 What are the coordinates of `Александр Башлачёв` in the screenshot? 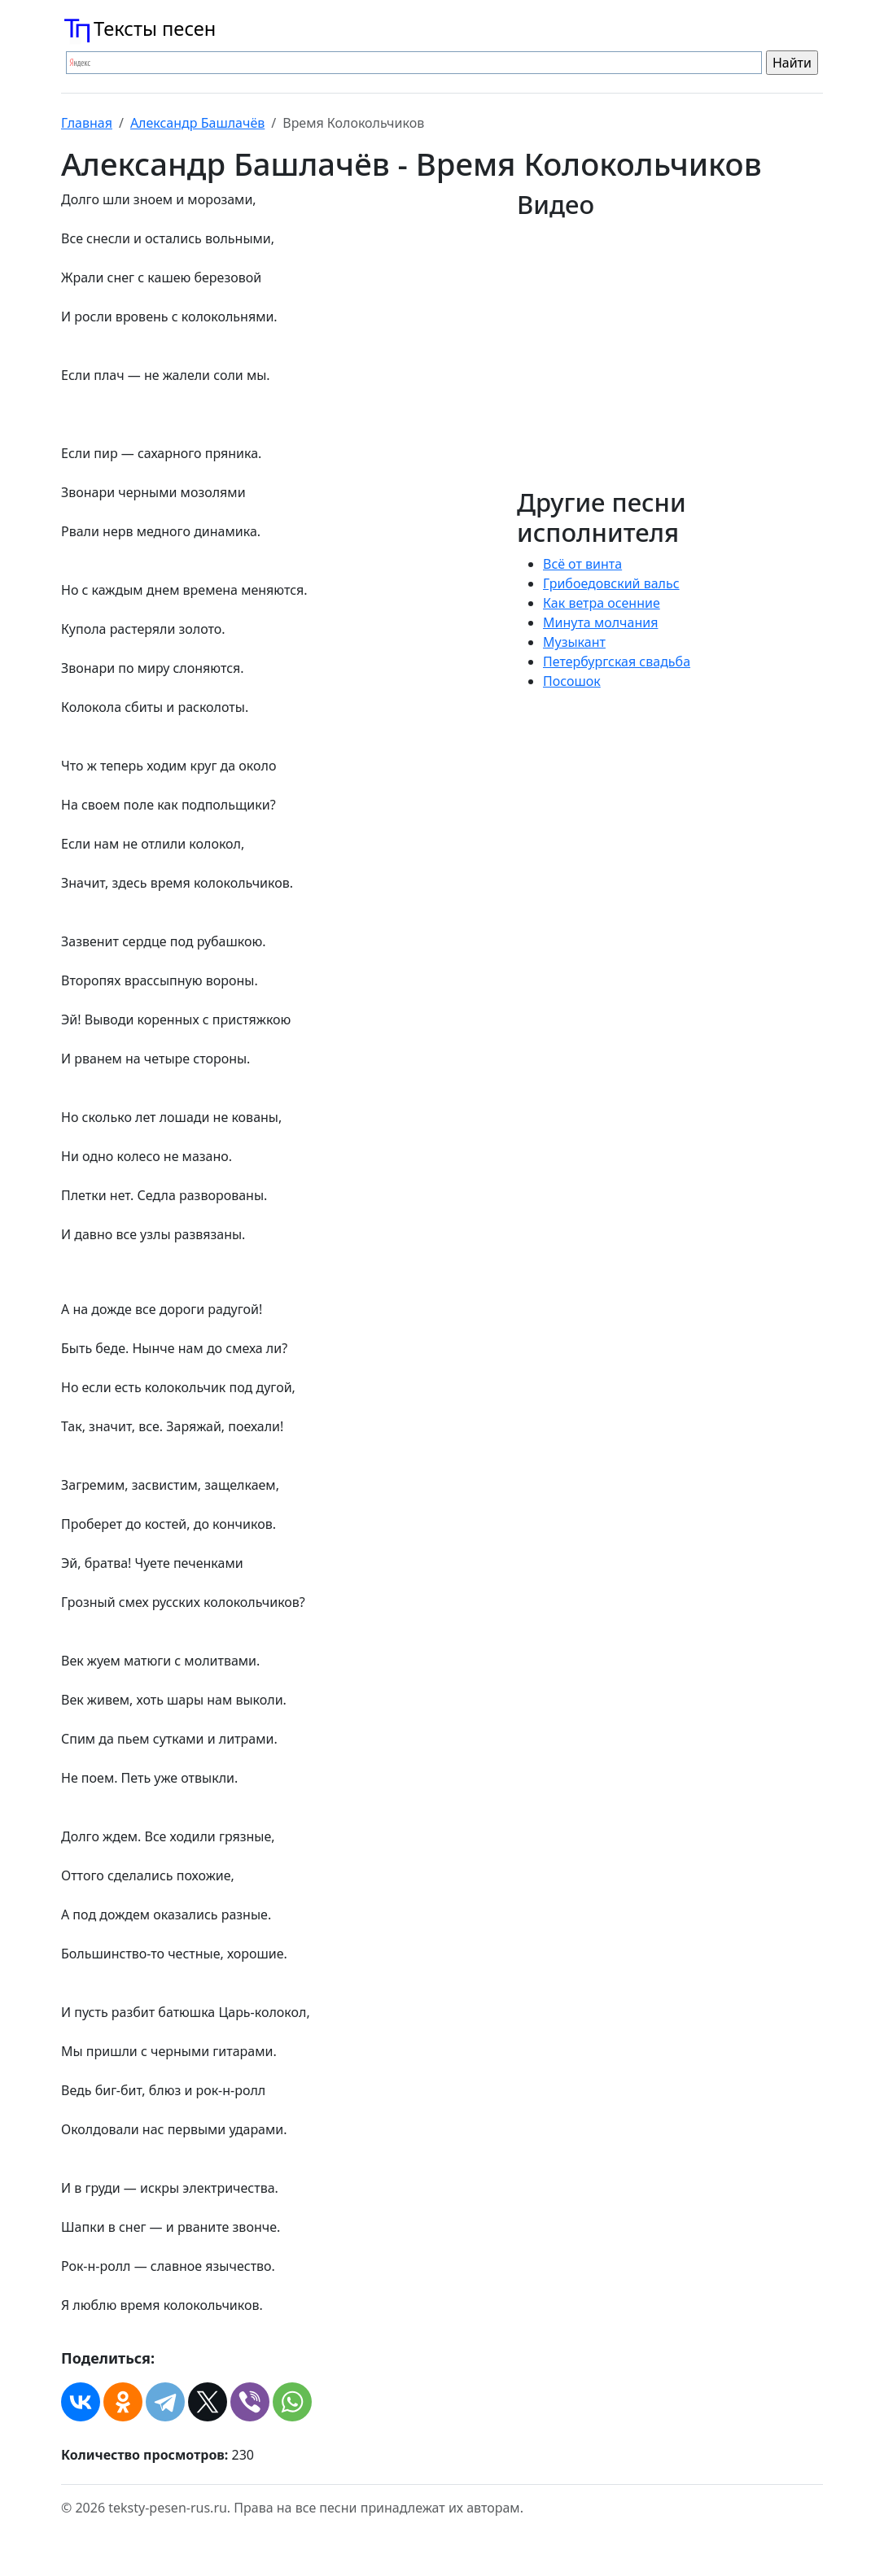 It's located at (197, 123).